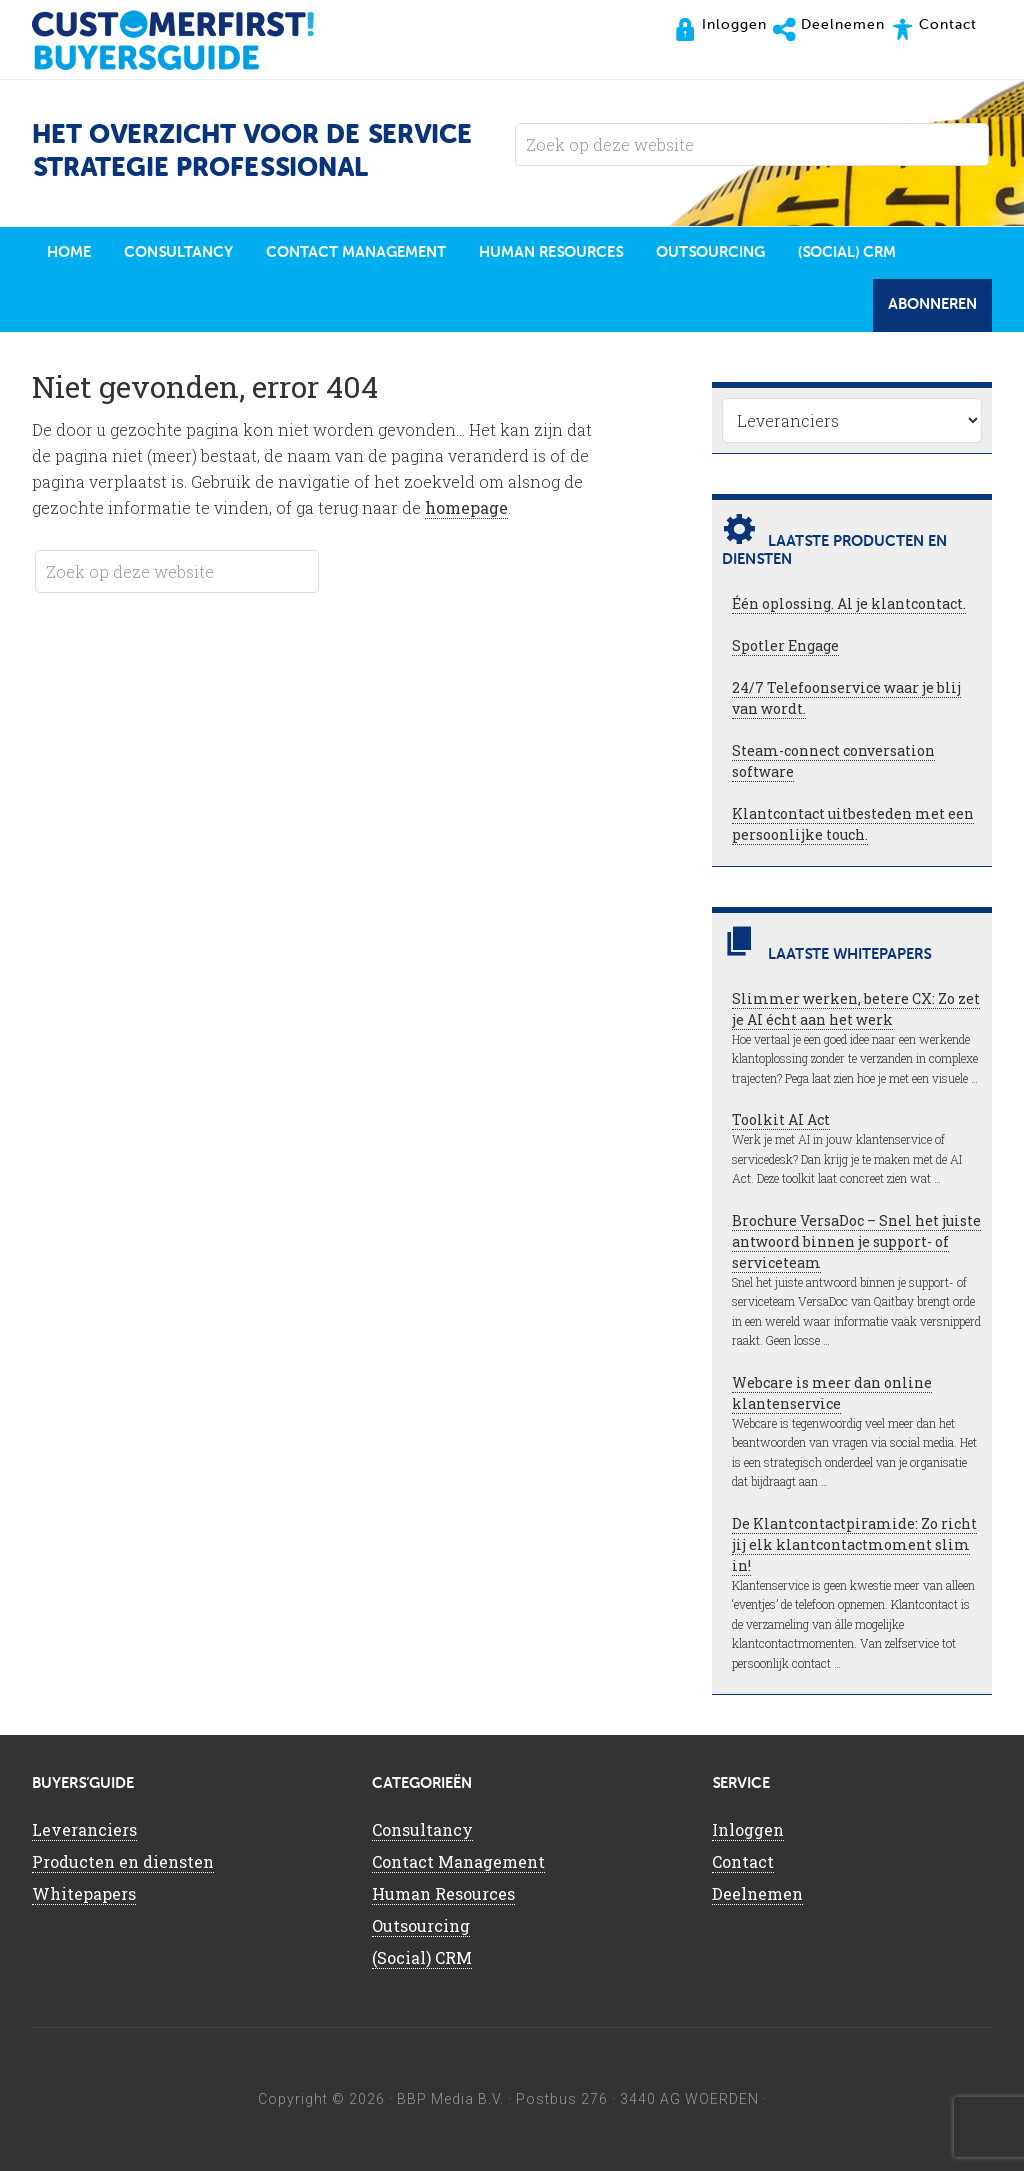 Image resolution: width=1024 pixels, height=2171 pixels. I want to click on Brochure VersaDoc – Snel het juiste antwoord binnen je support- of serviceteam, so click(856, 1241).